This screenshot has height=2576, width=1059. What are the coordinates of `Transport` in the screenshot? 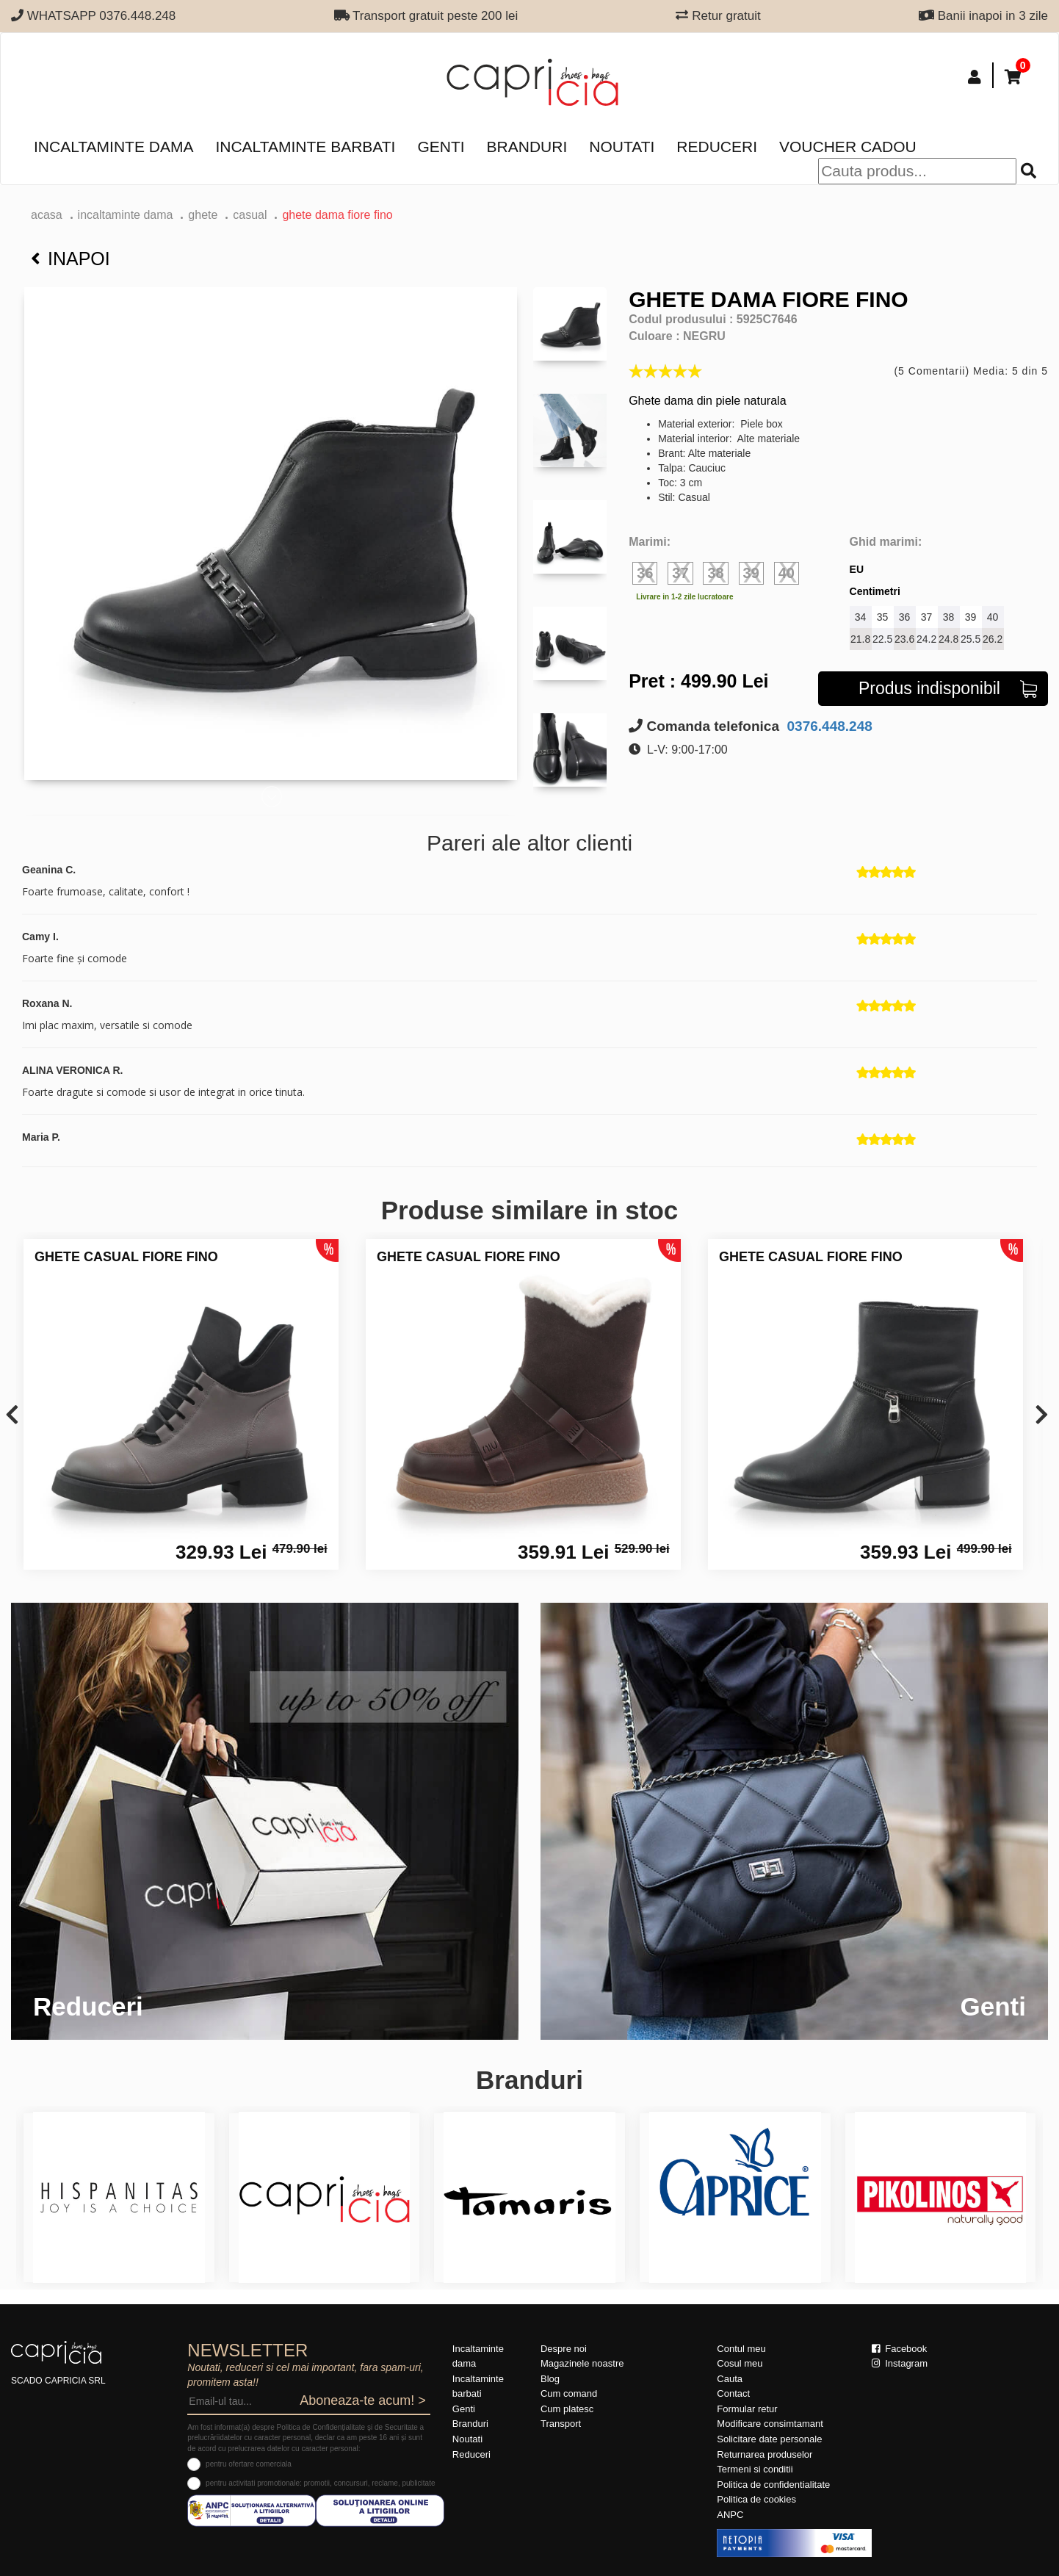 It's located at (561, 2423).